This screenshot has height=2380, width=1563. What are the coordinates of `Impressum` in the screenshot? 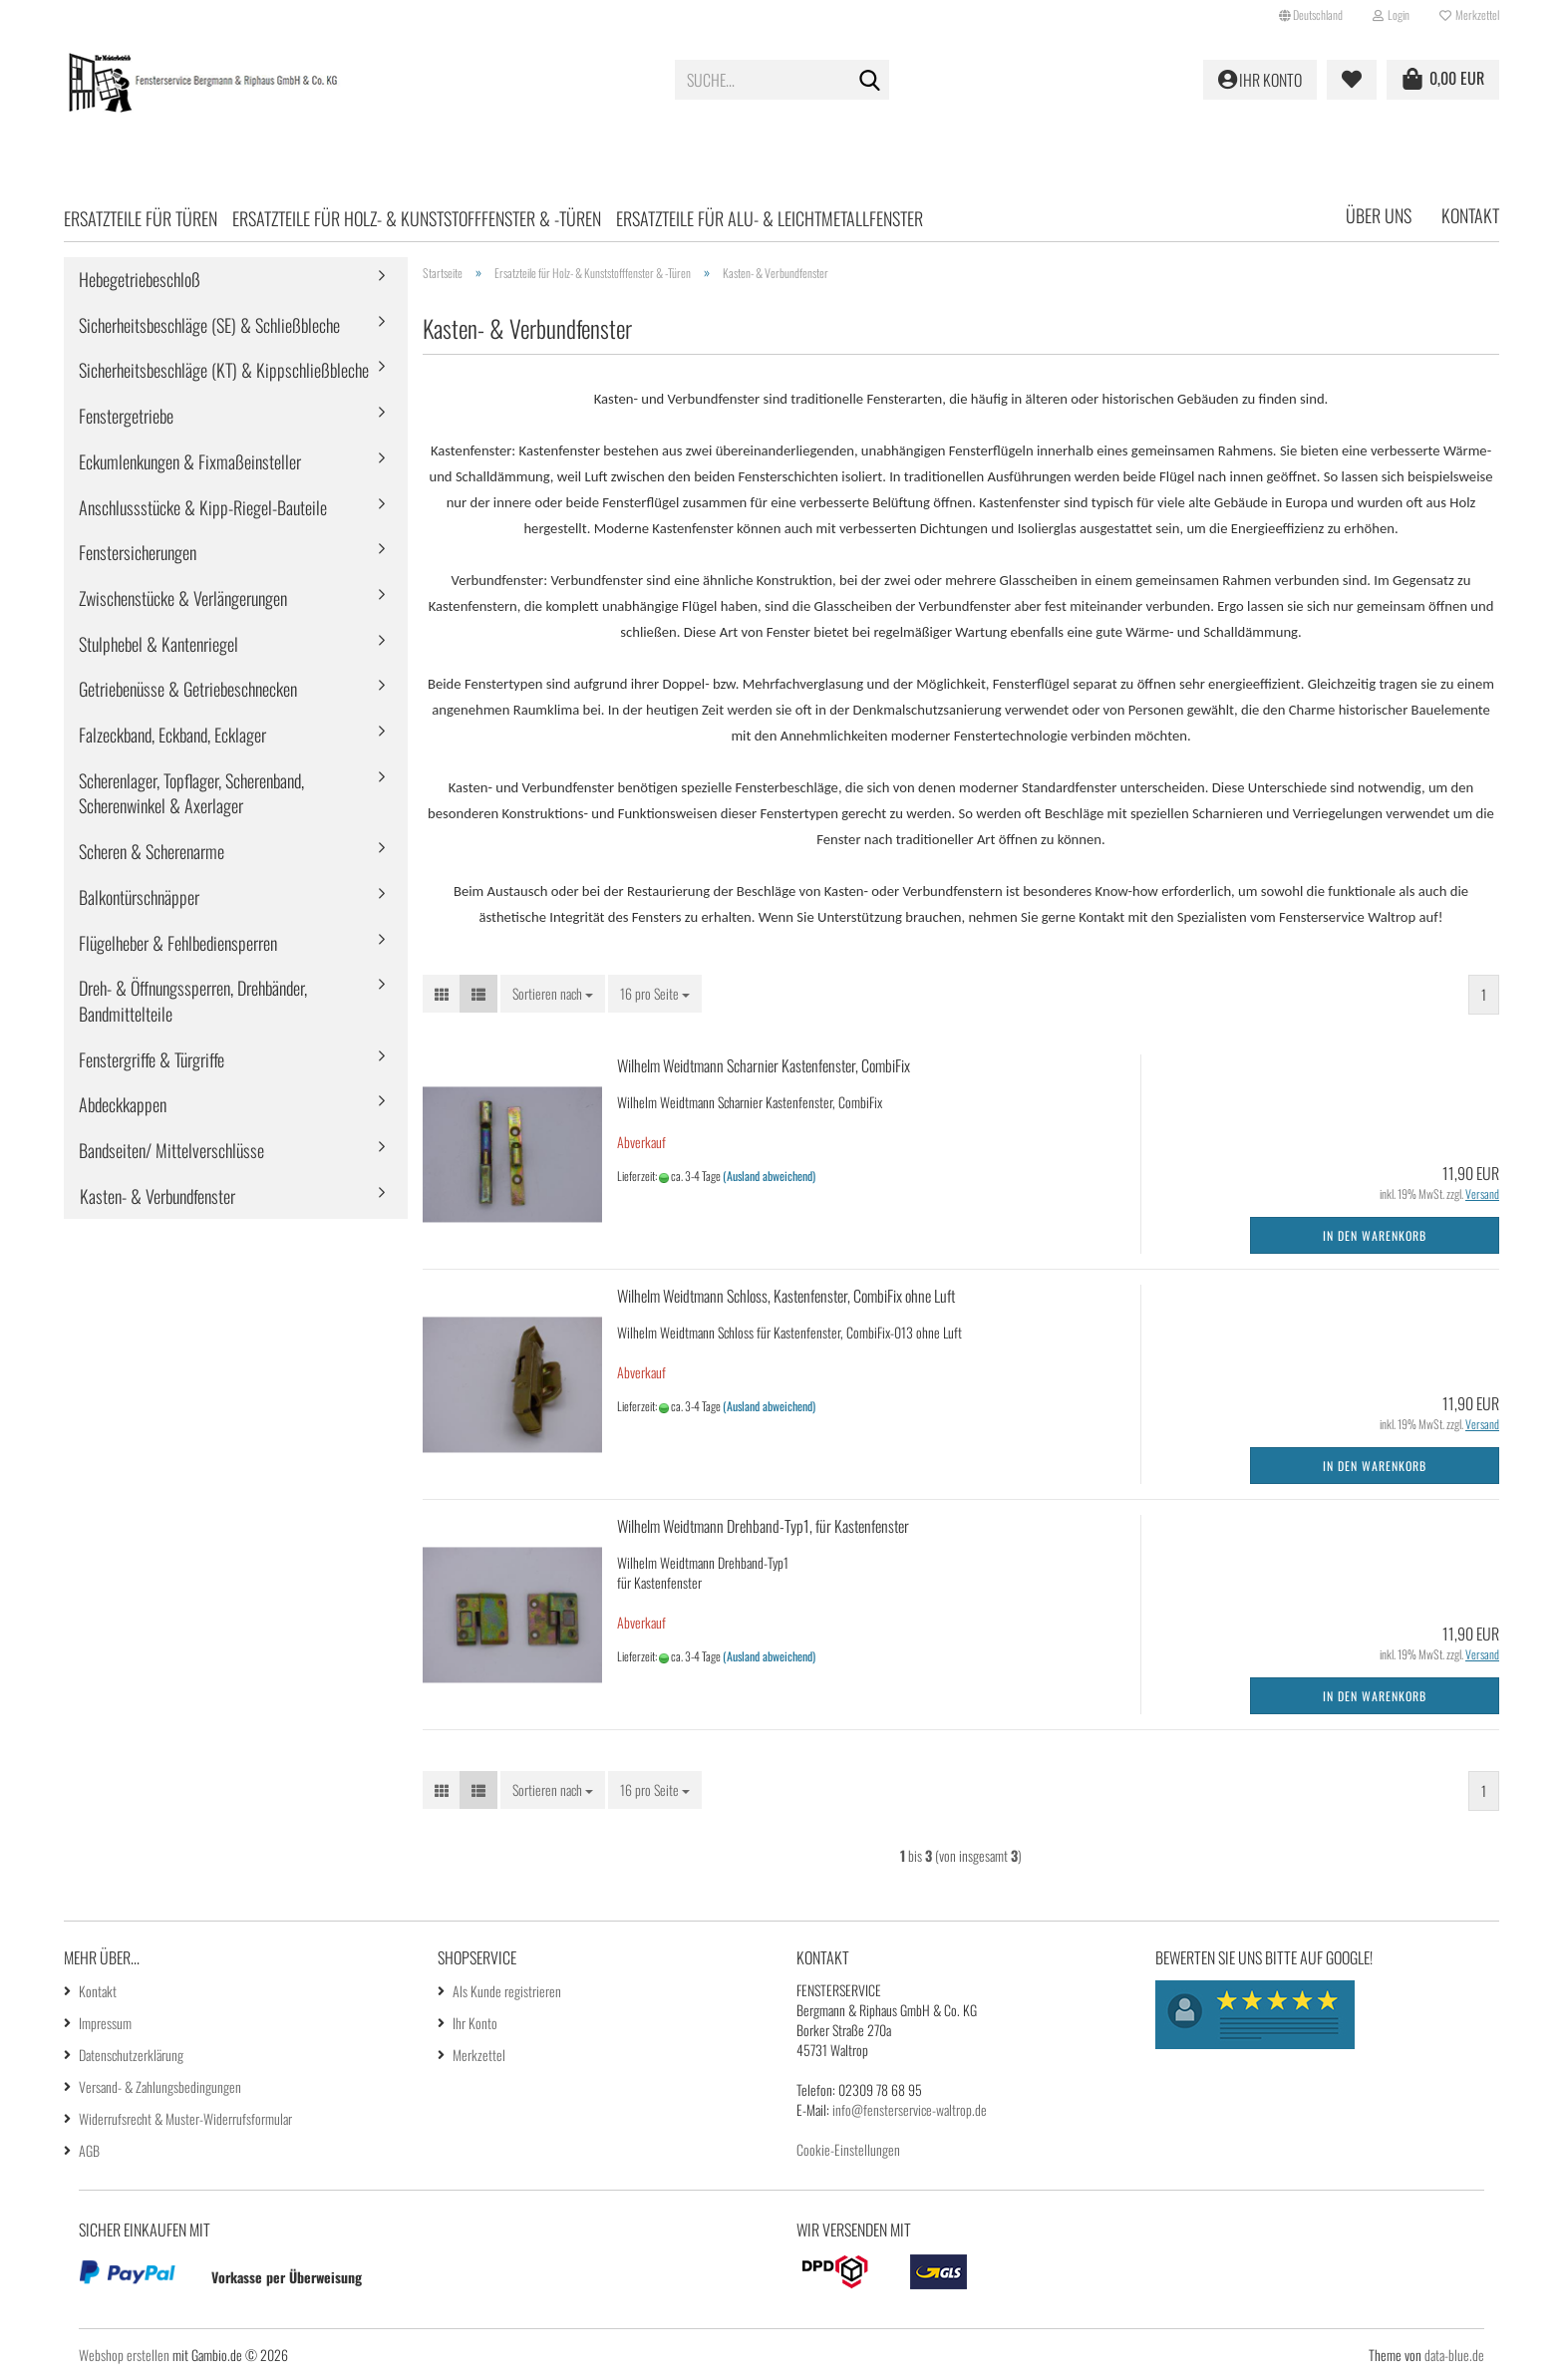 It's located at (105, 2022).